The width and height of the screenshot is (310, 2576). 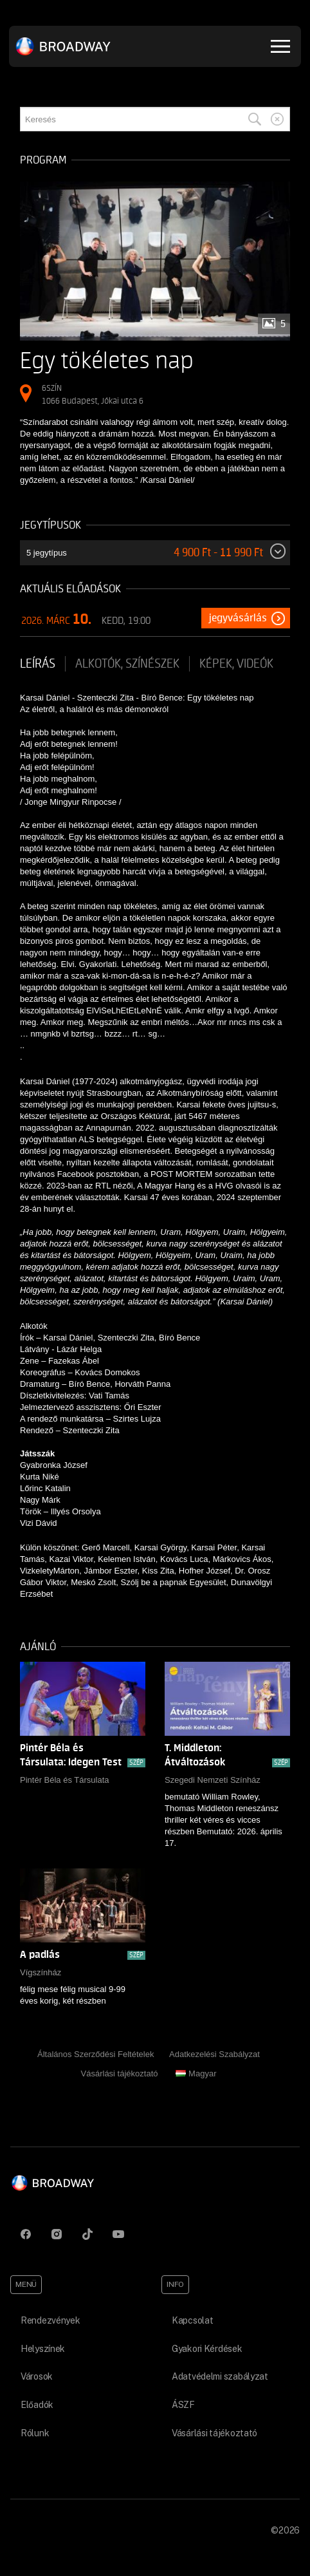 What do you see at coordinates (50, 2320) in the screenshot?
I see `Rendezvények` at bounding box center [50, 2320].